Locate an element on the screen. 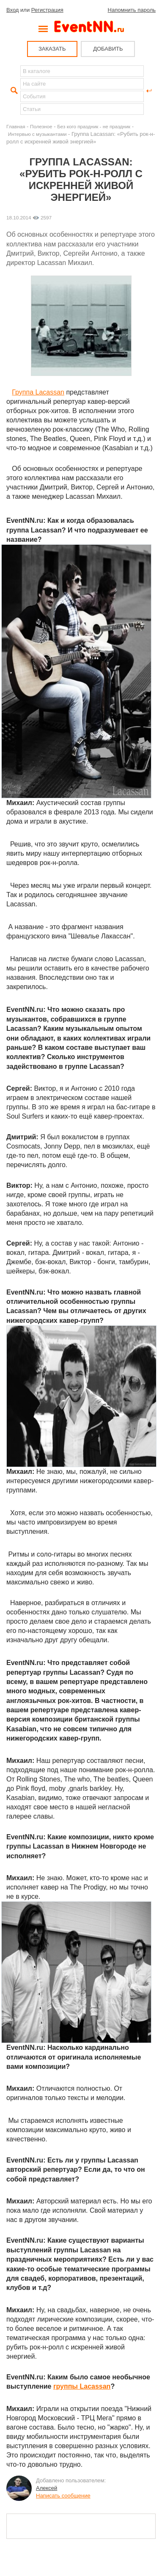 The height and width of the screenshot is (2576, 162). Без кого праздник - не праздник is located at coordinates (93, 126).